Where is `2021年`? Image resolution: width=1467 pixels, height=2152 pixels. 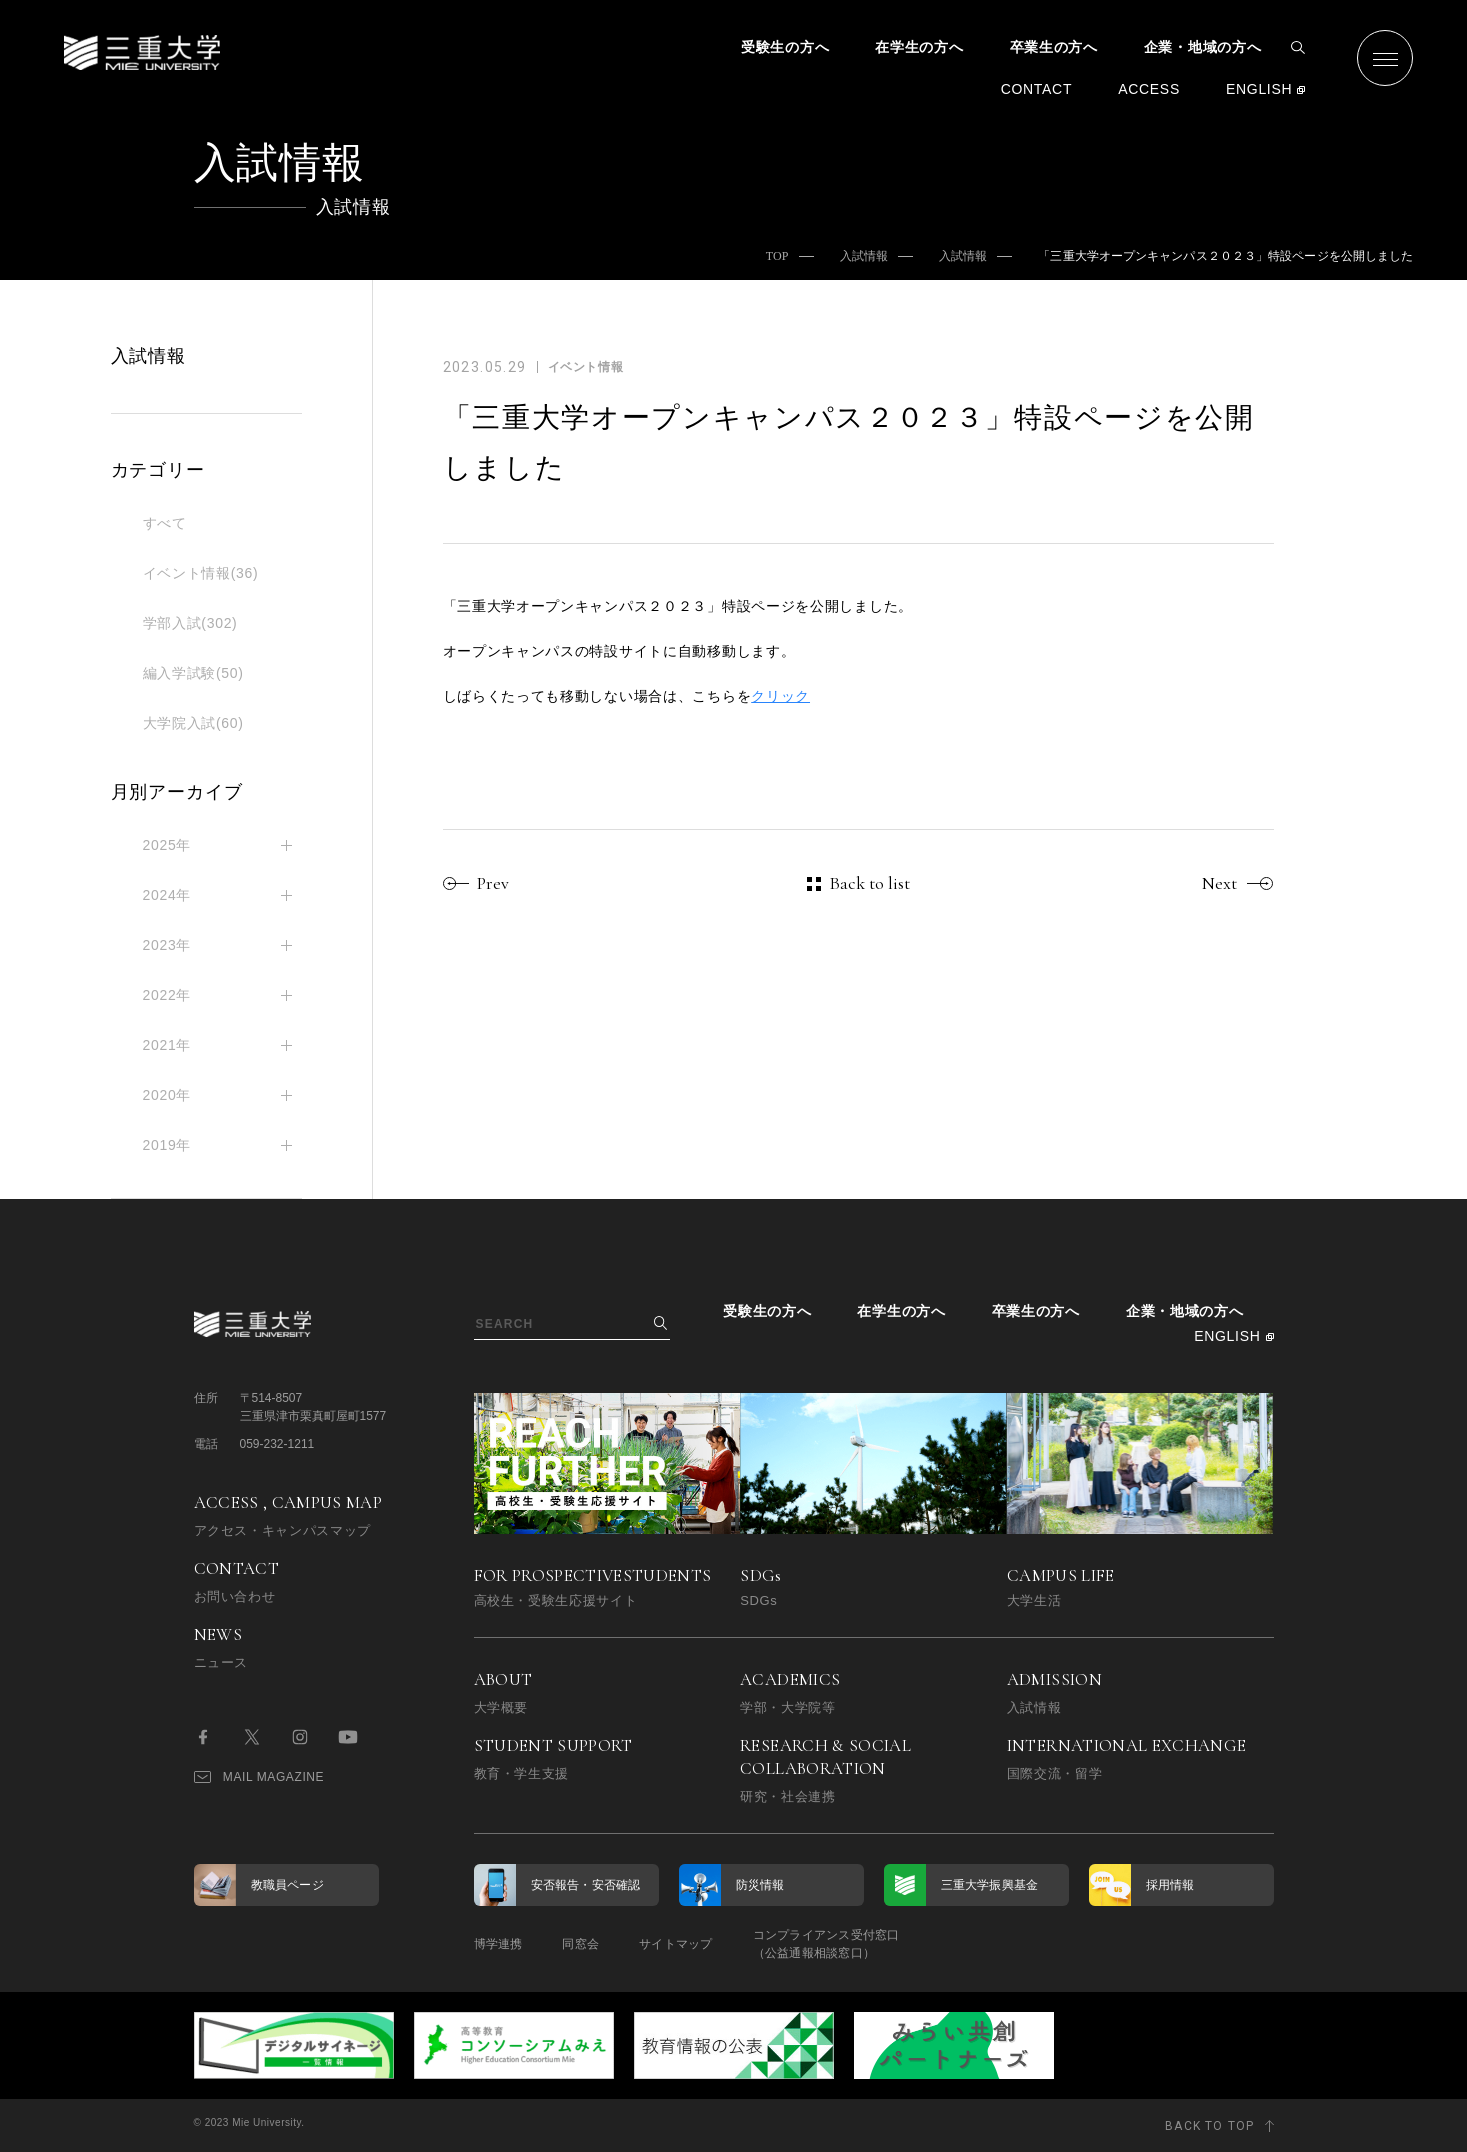
2021年 is located at coordinates (167, 1045).